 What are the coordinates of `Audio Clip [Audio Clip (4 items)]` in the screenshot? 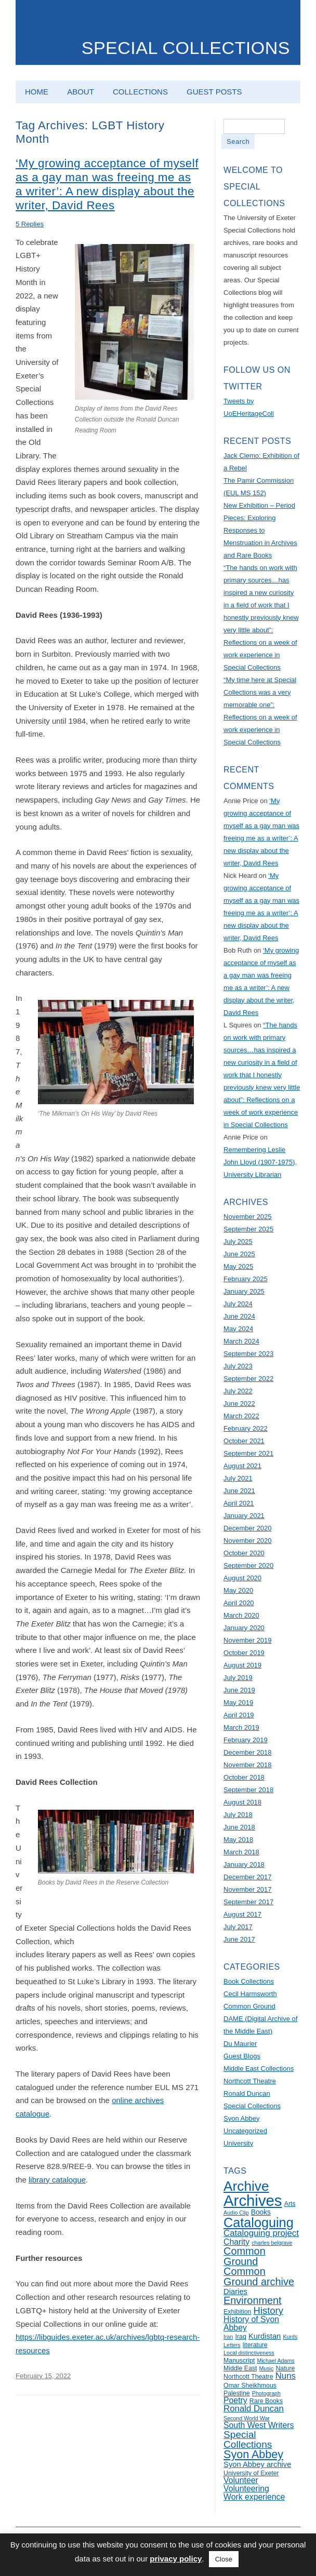 It's located at (236, 2212).